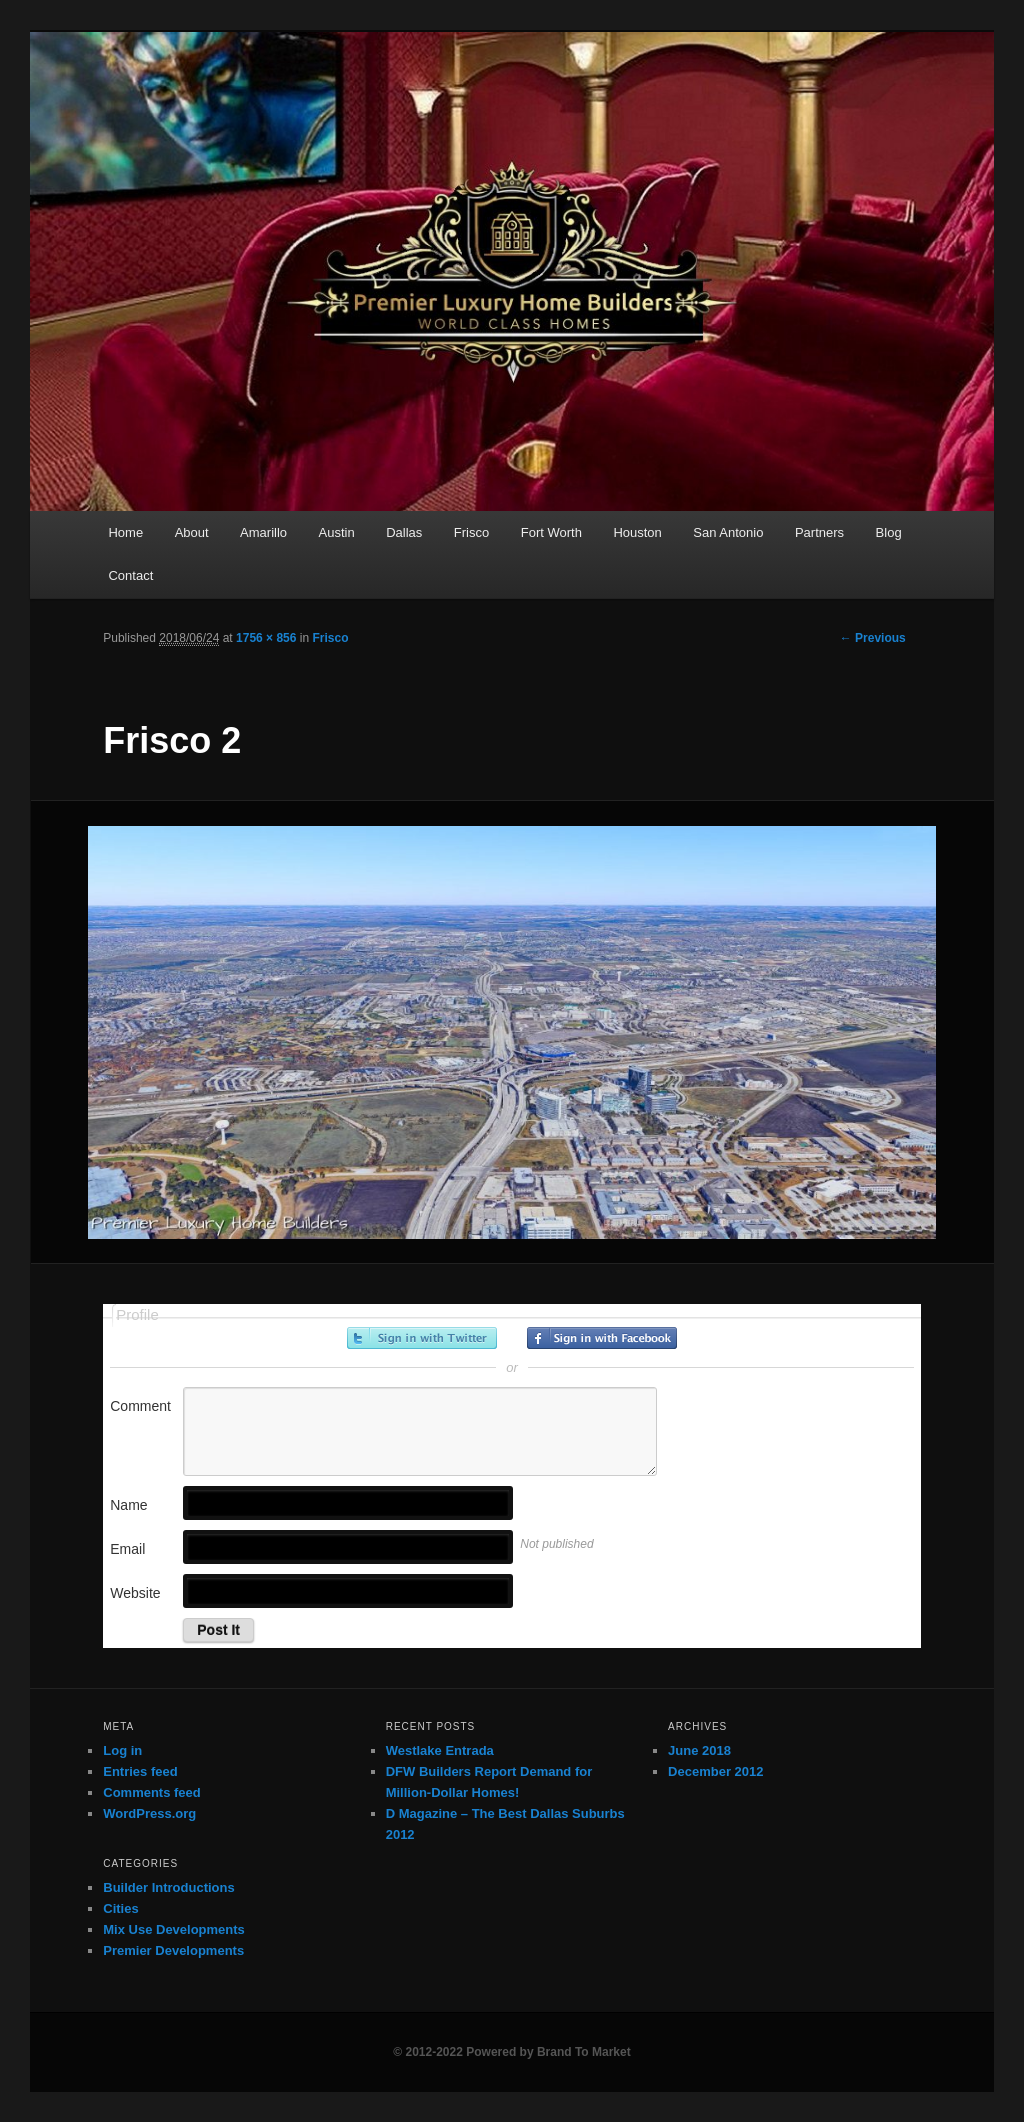  Describe the element at coordinates (404, 532) in the screenshot. I see `Dallas` at that location.